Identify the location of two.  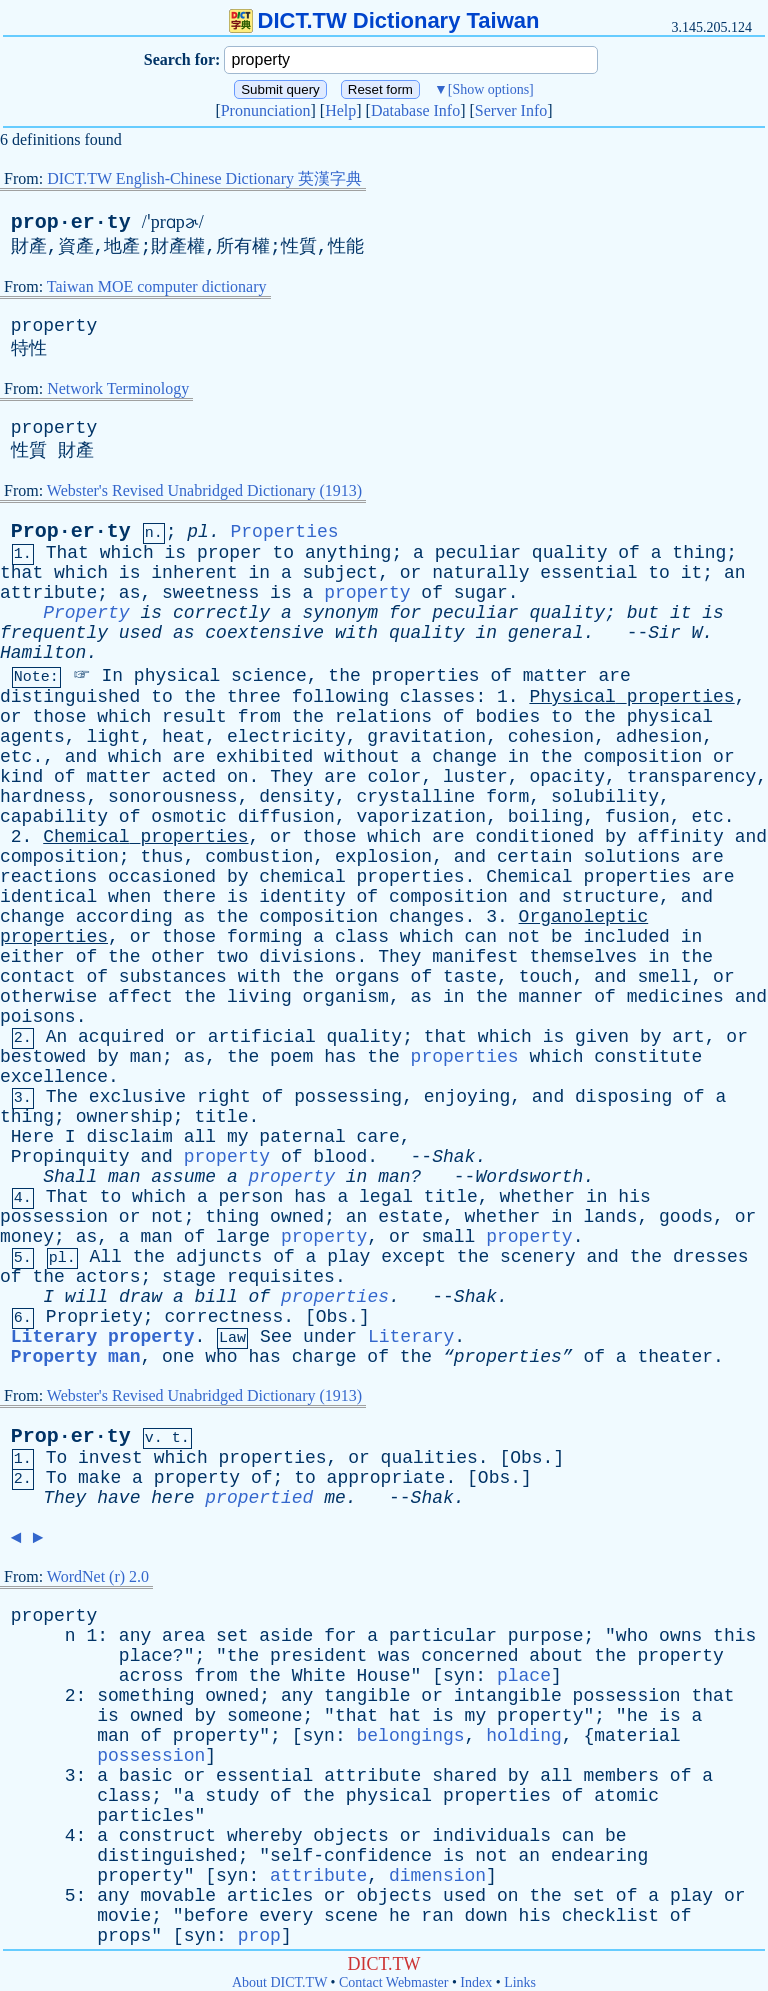
(232, 957).